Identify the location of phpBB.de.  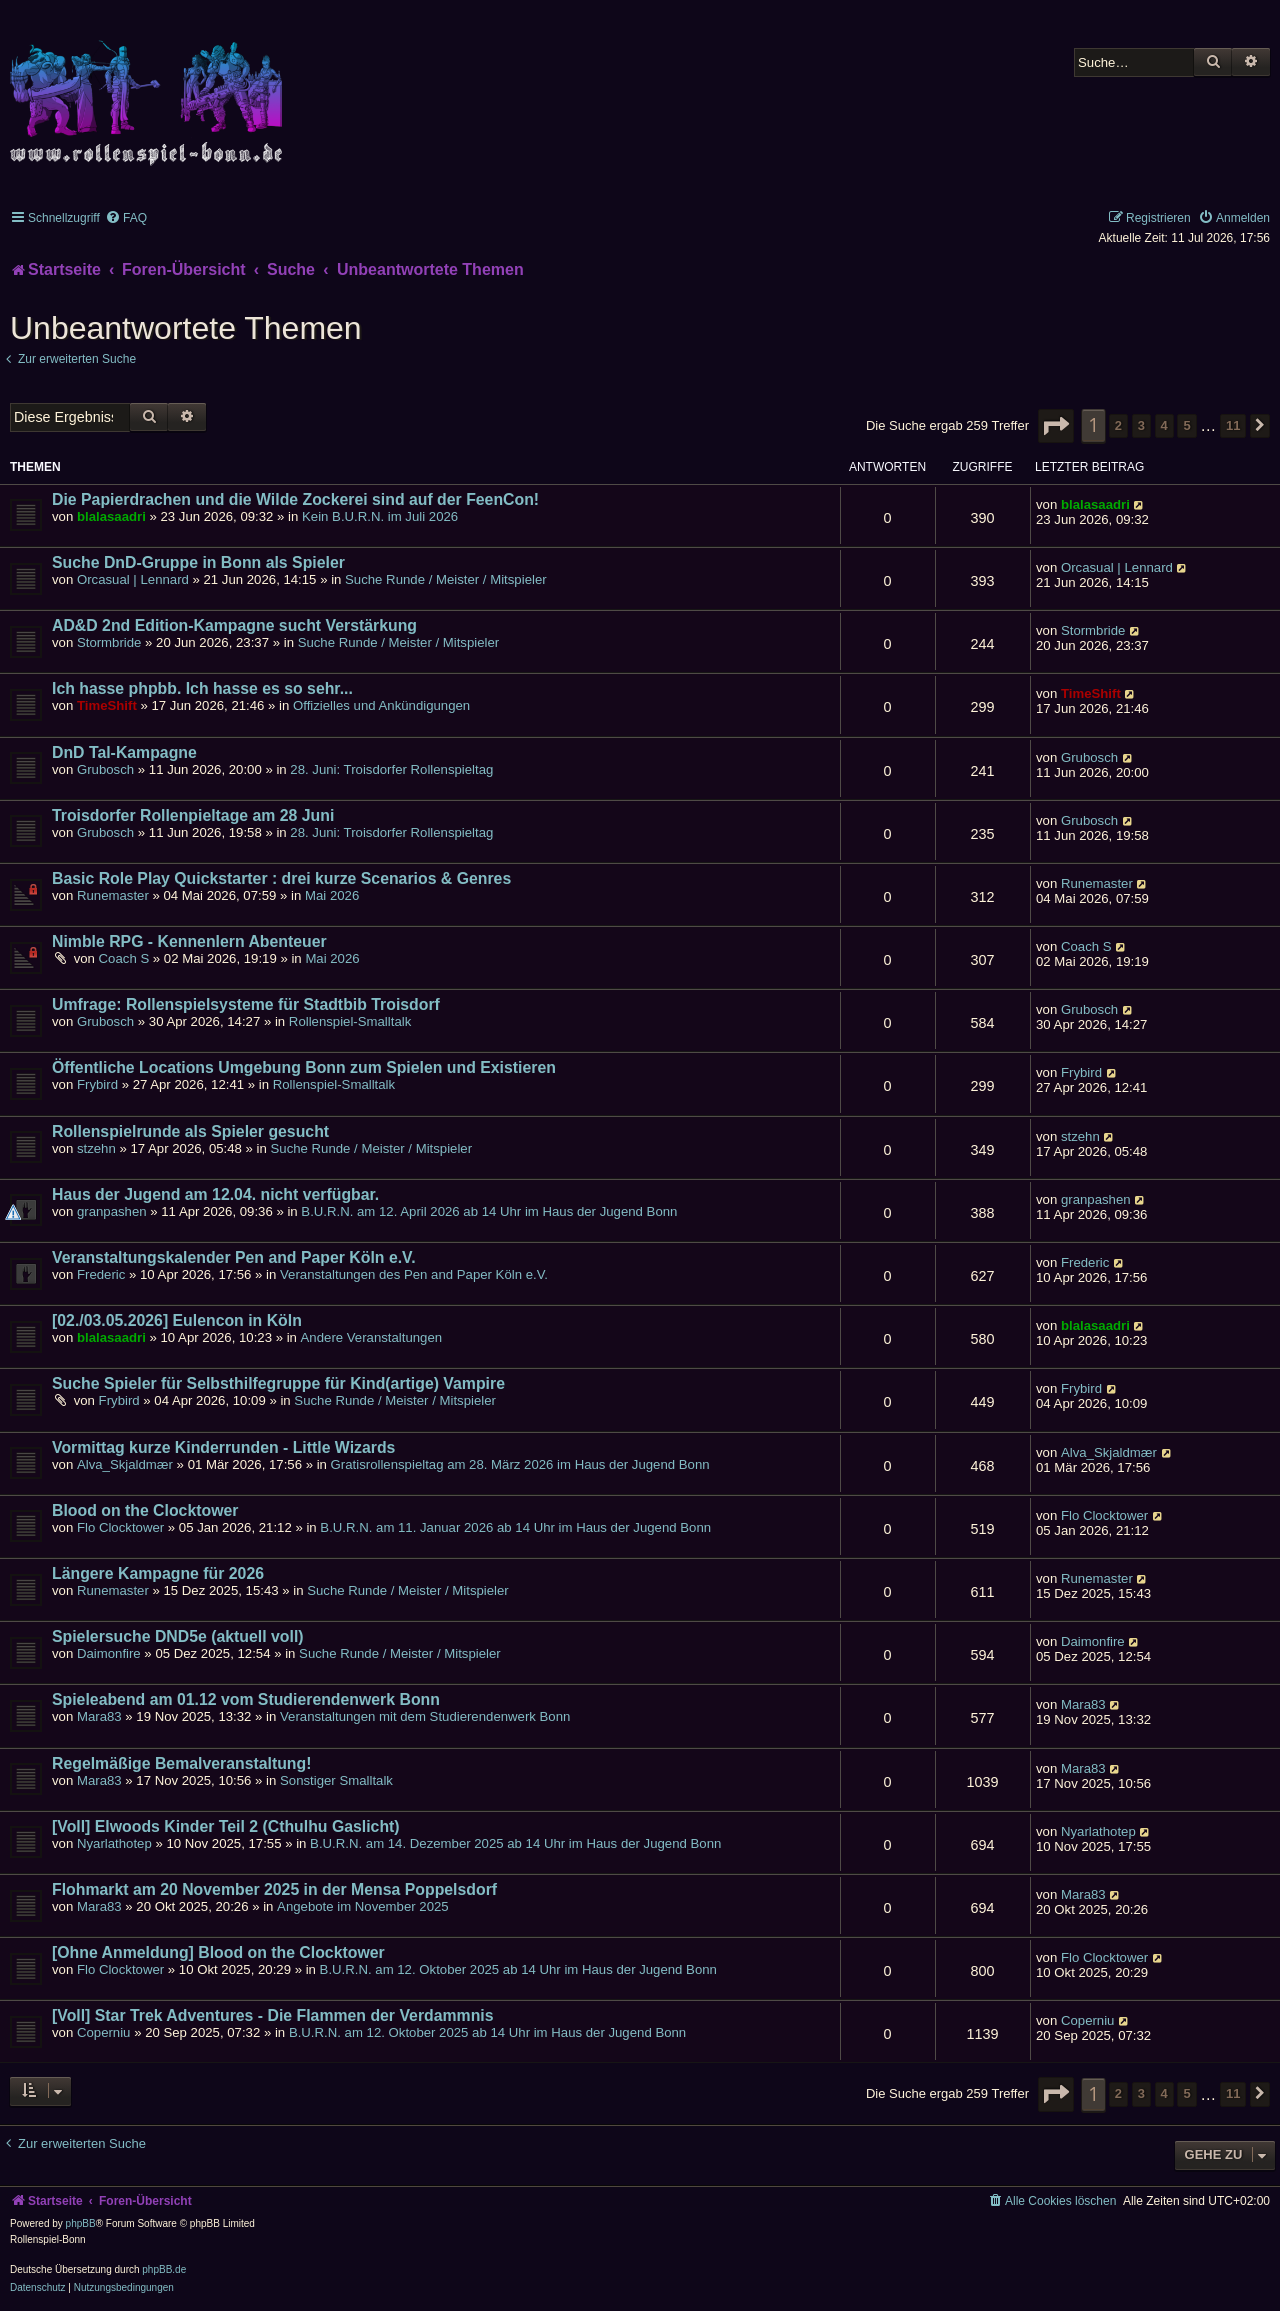
(164, 2269).